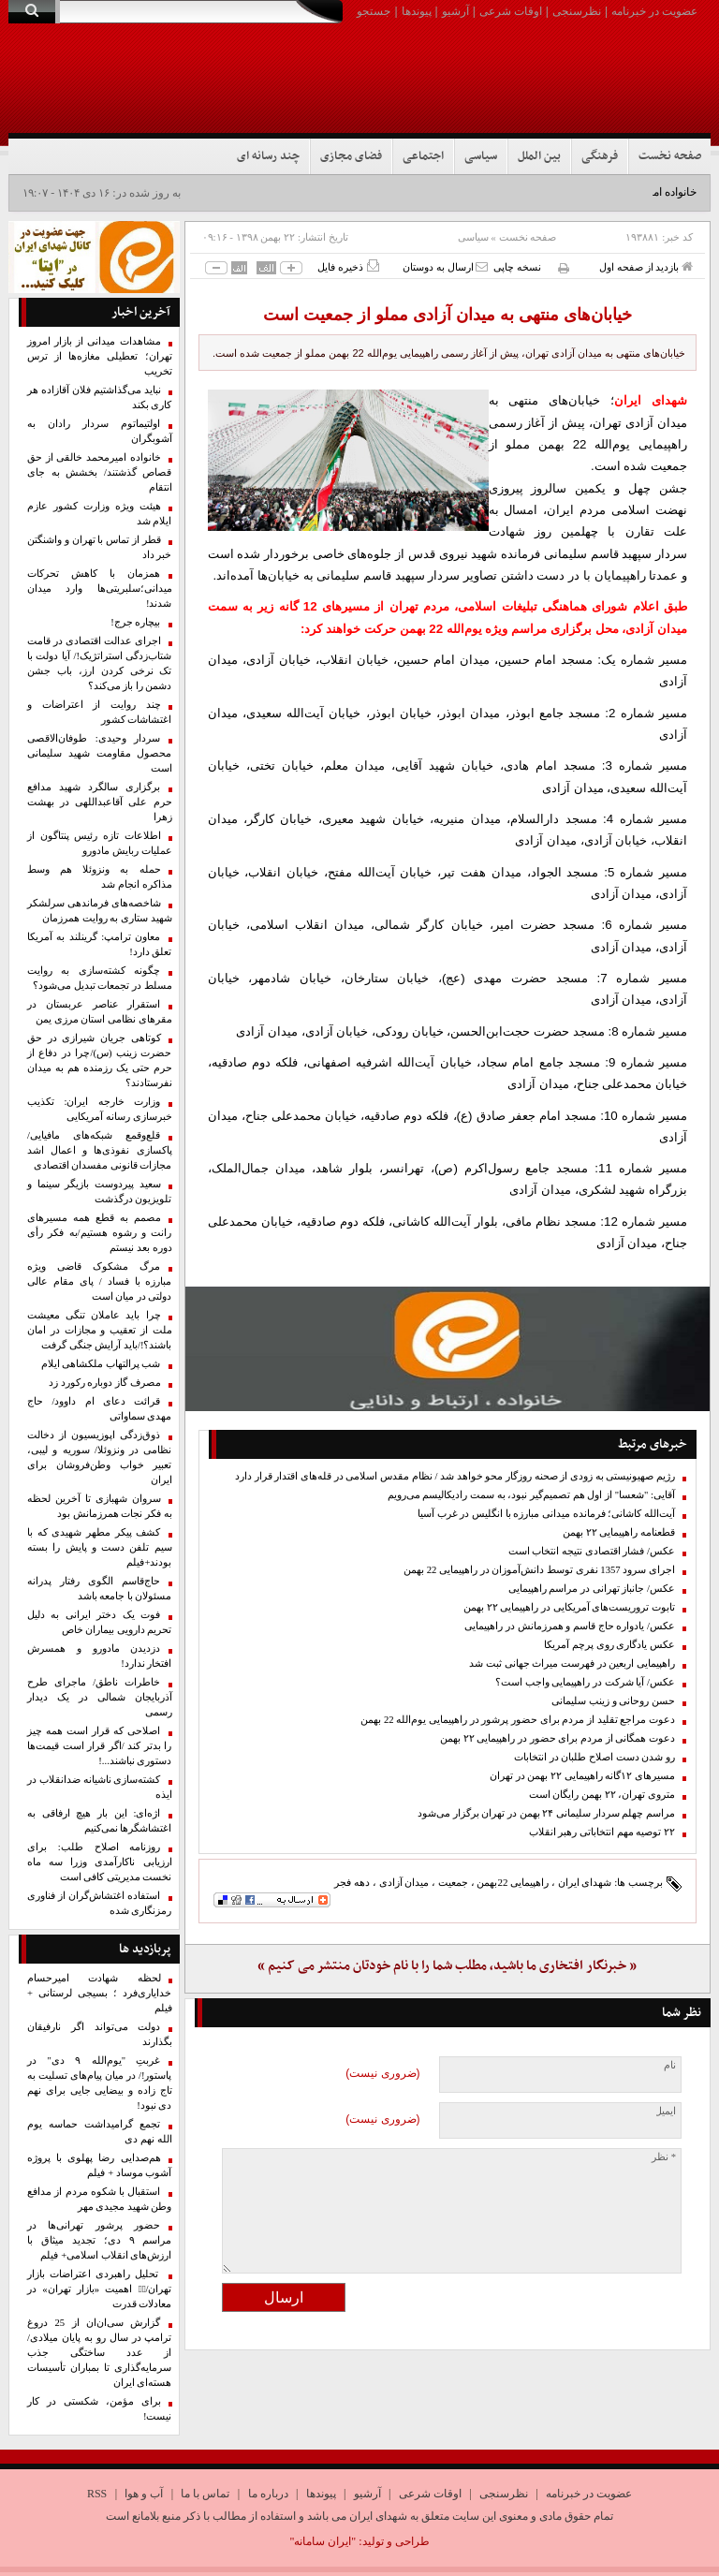 The width and height of the screenshot is (719, 2576). Describe the element at coordinates (453, 1882) in the screenshot. I see `جمعیت` at that location.